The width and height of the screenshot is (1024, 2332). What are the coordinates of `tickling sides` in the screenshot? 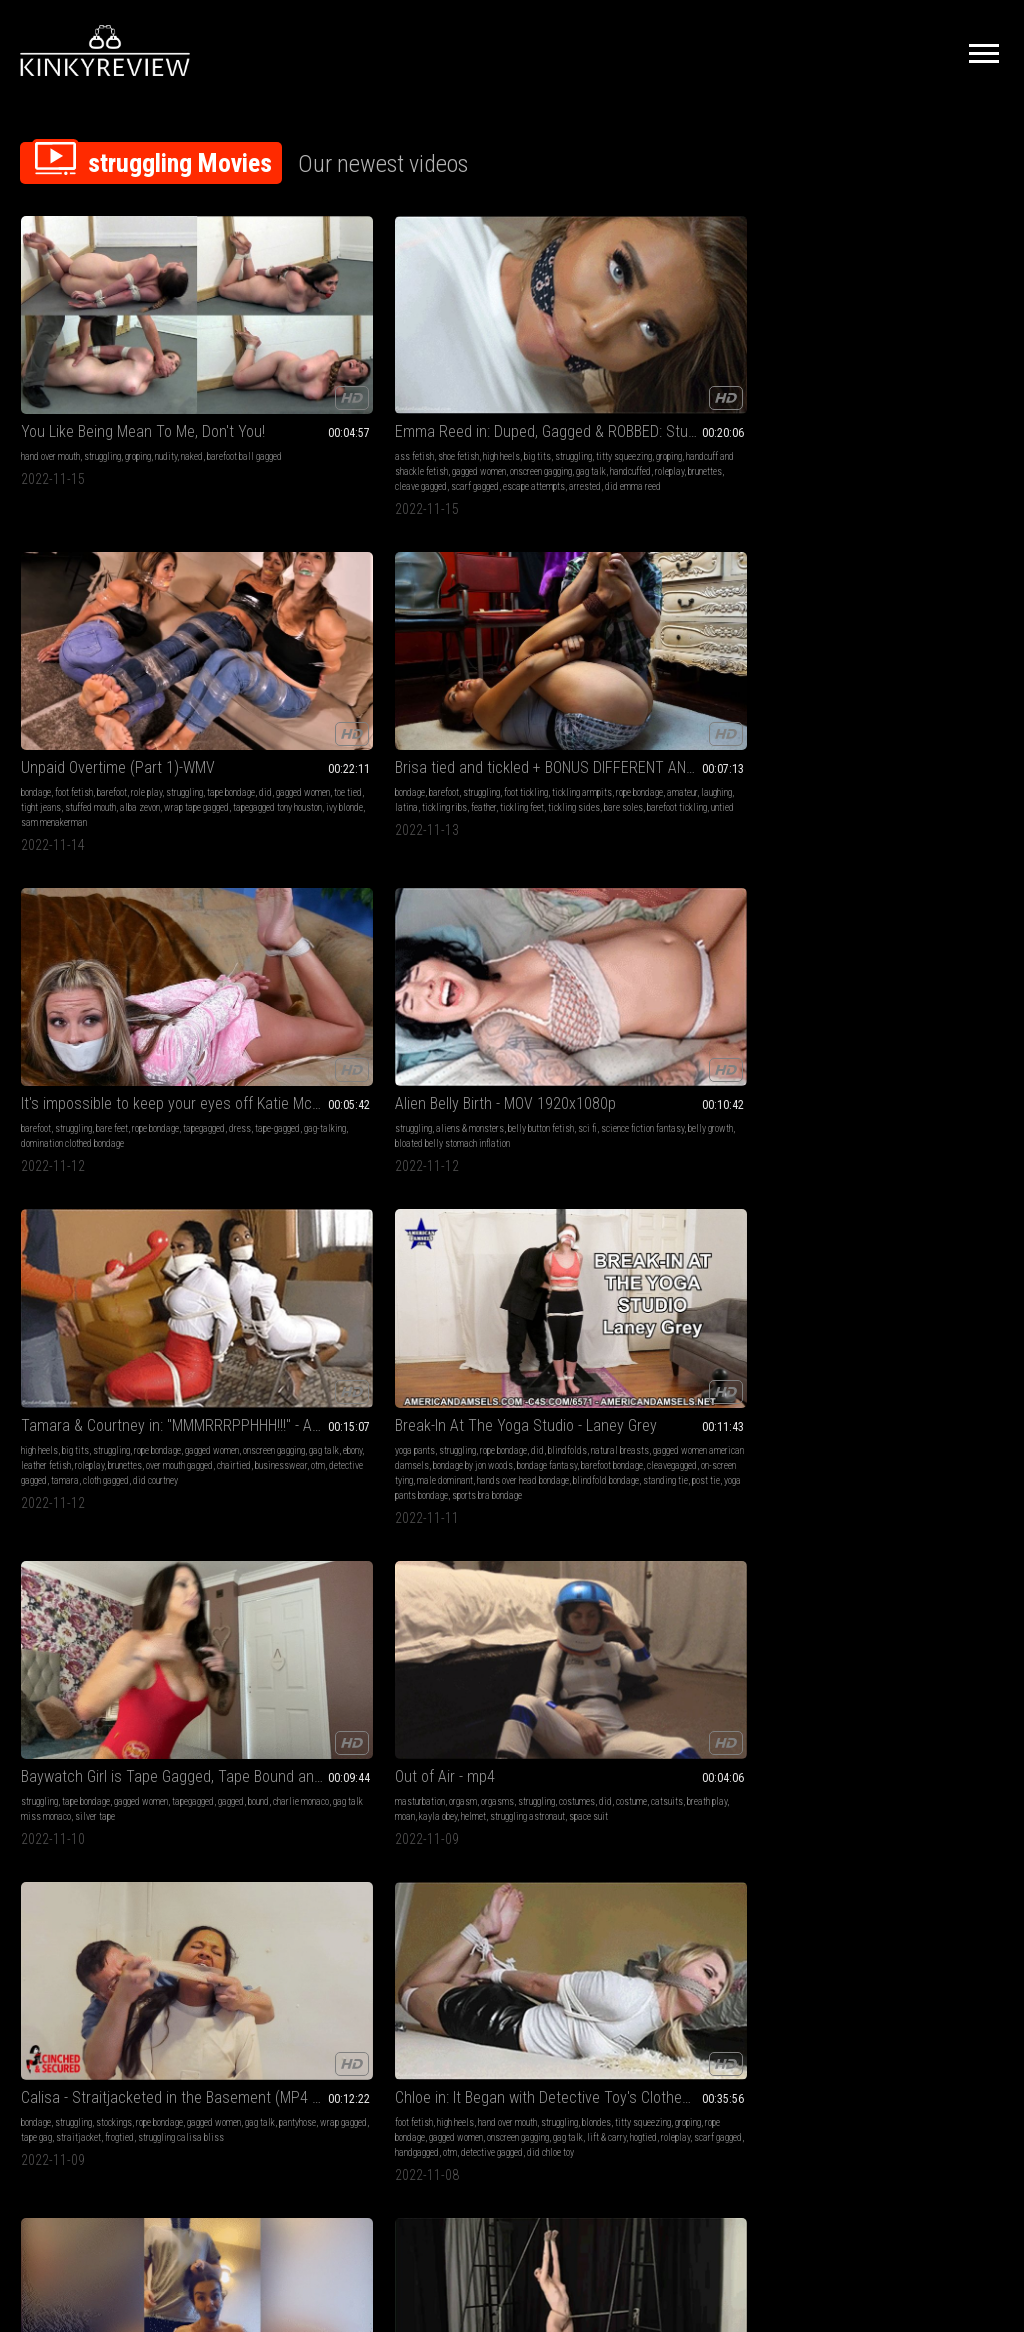 It's located at (667, 404).